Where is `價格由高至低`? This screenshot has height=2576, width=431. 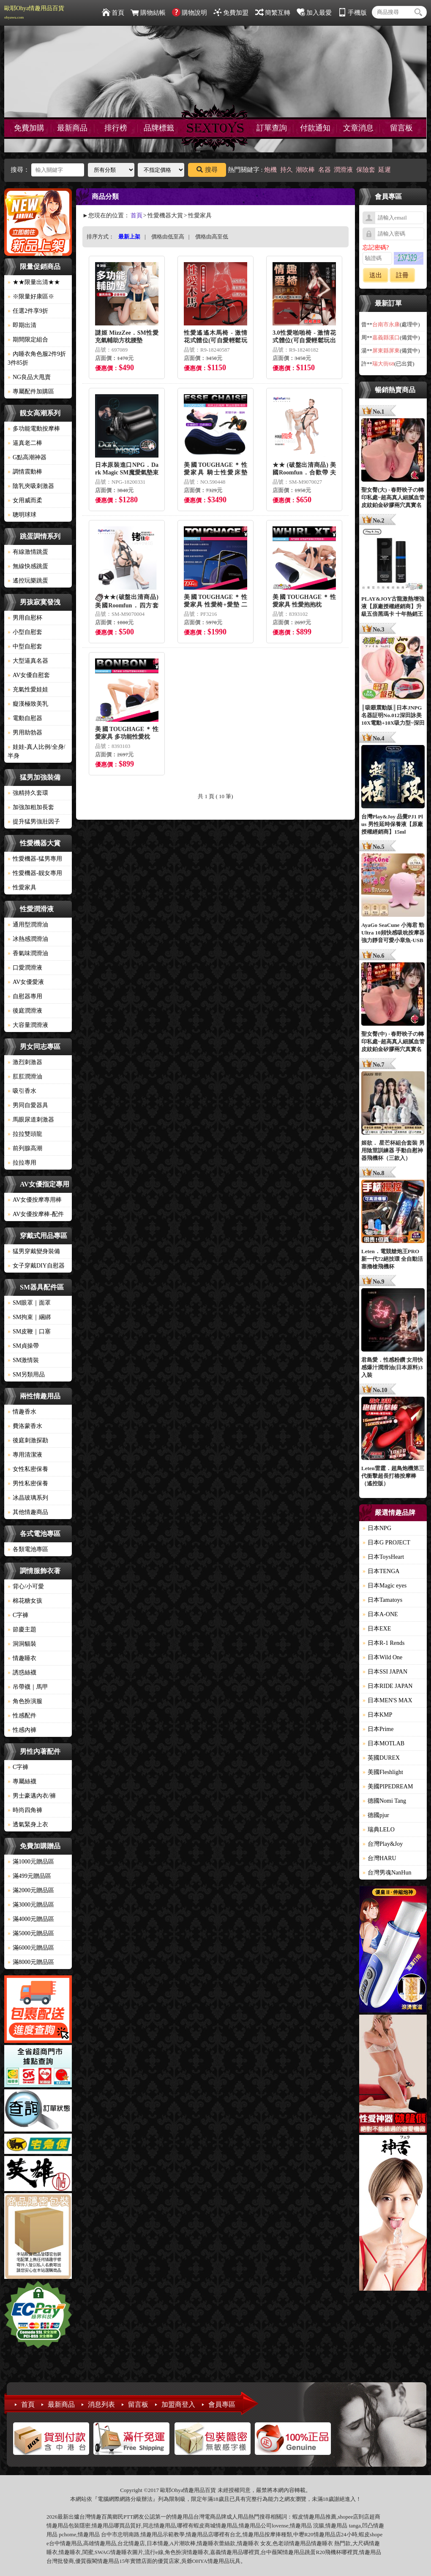 價格由高至低 is located at coordinates (211, 236).